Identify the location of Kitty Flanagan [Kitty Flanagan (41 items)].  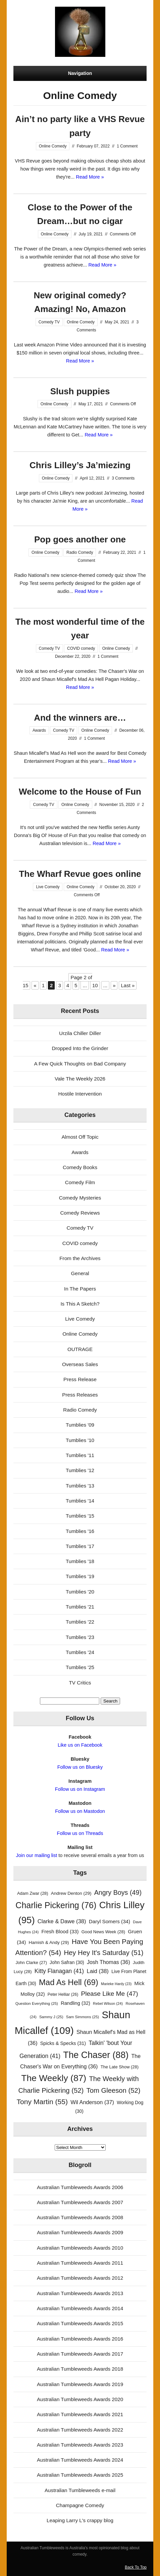
(59, 1971).